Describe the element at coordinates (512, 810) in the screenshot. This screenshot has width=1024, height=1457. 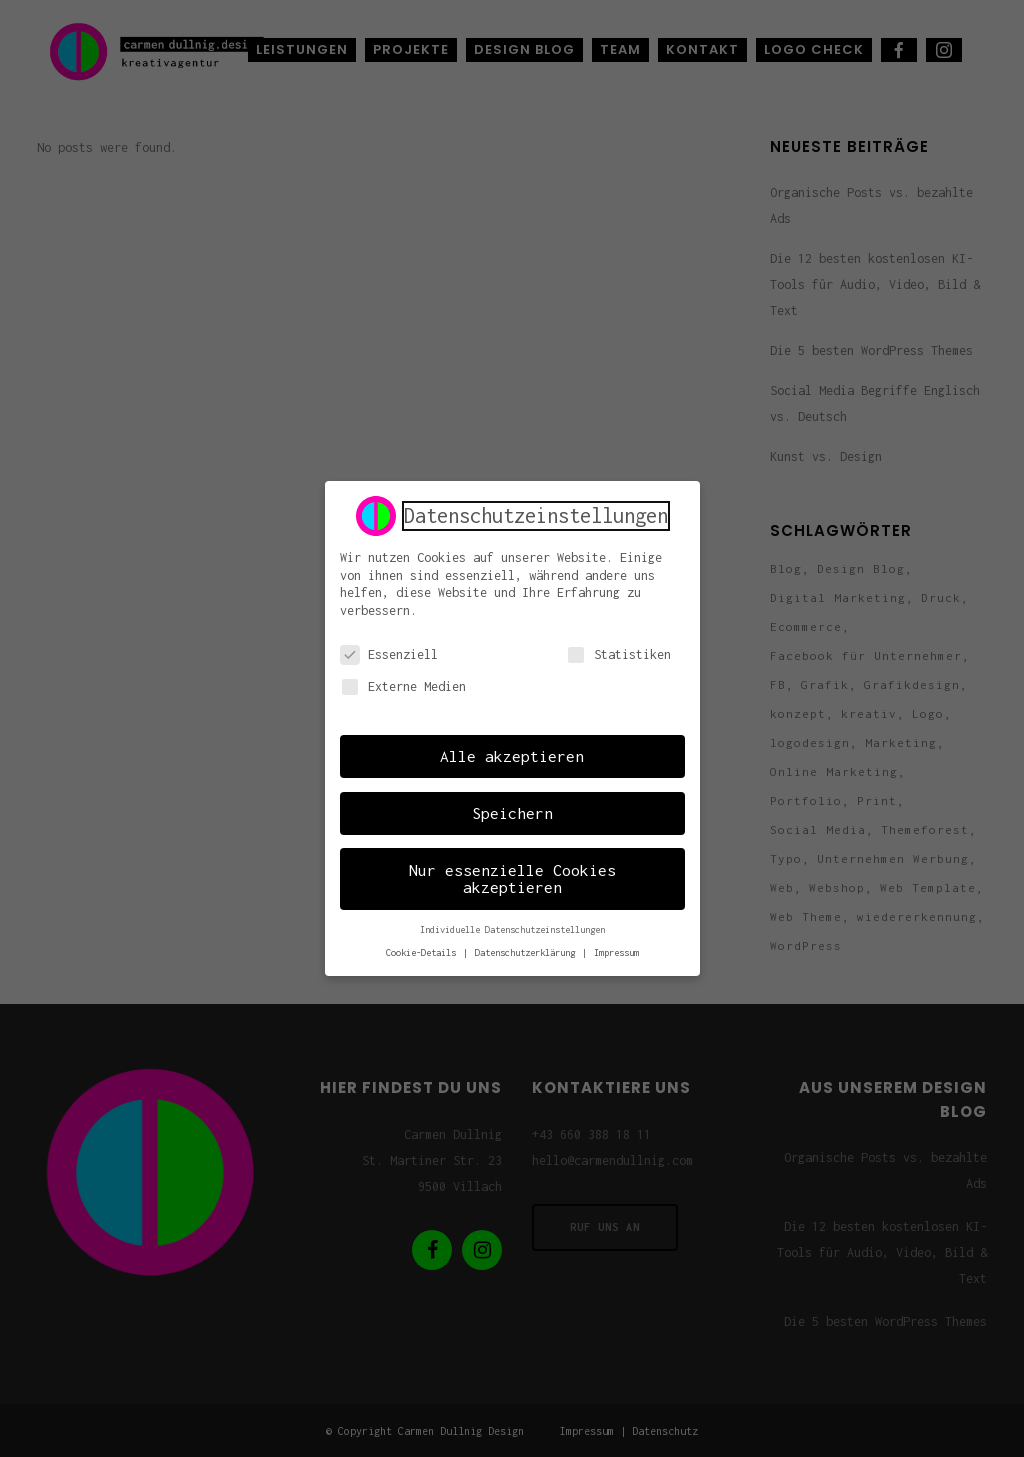
I see `Speichern [button]` at that location.